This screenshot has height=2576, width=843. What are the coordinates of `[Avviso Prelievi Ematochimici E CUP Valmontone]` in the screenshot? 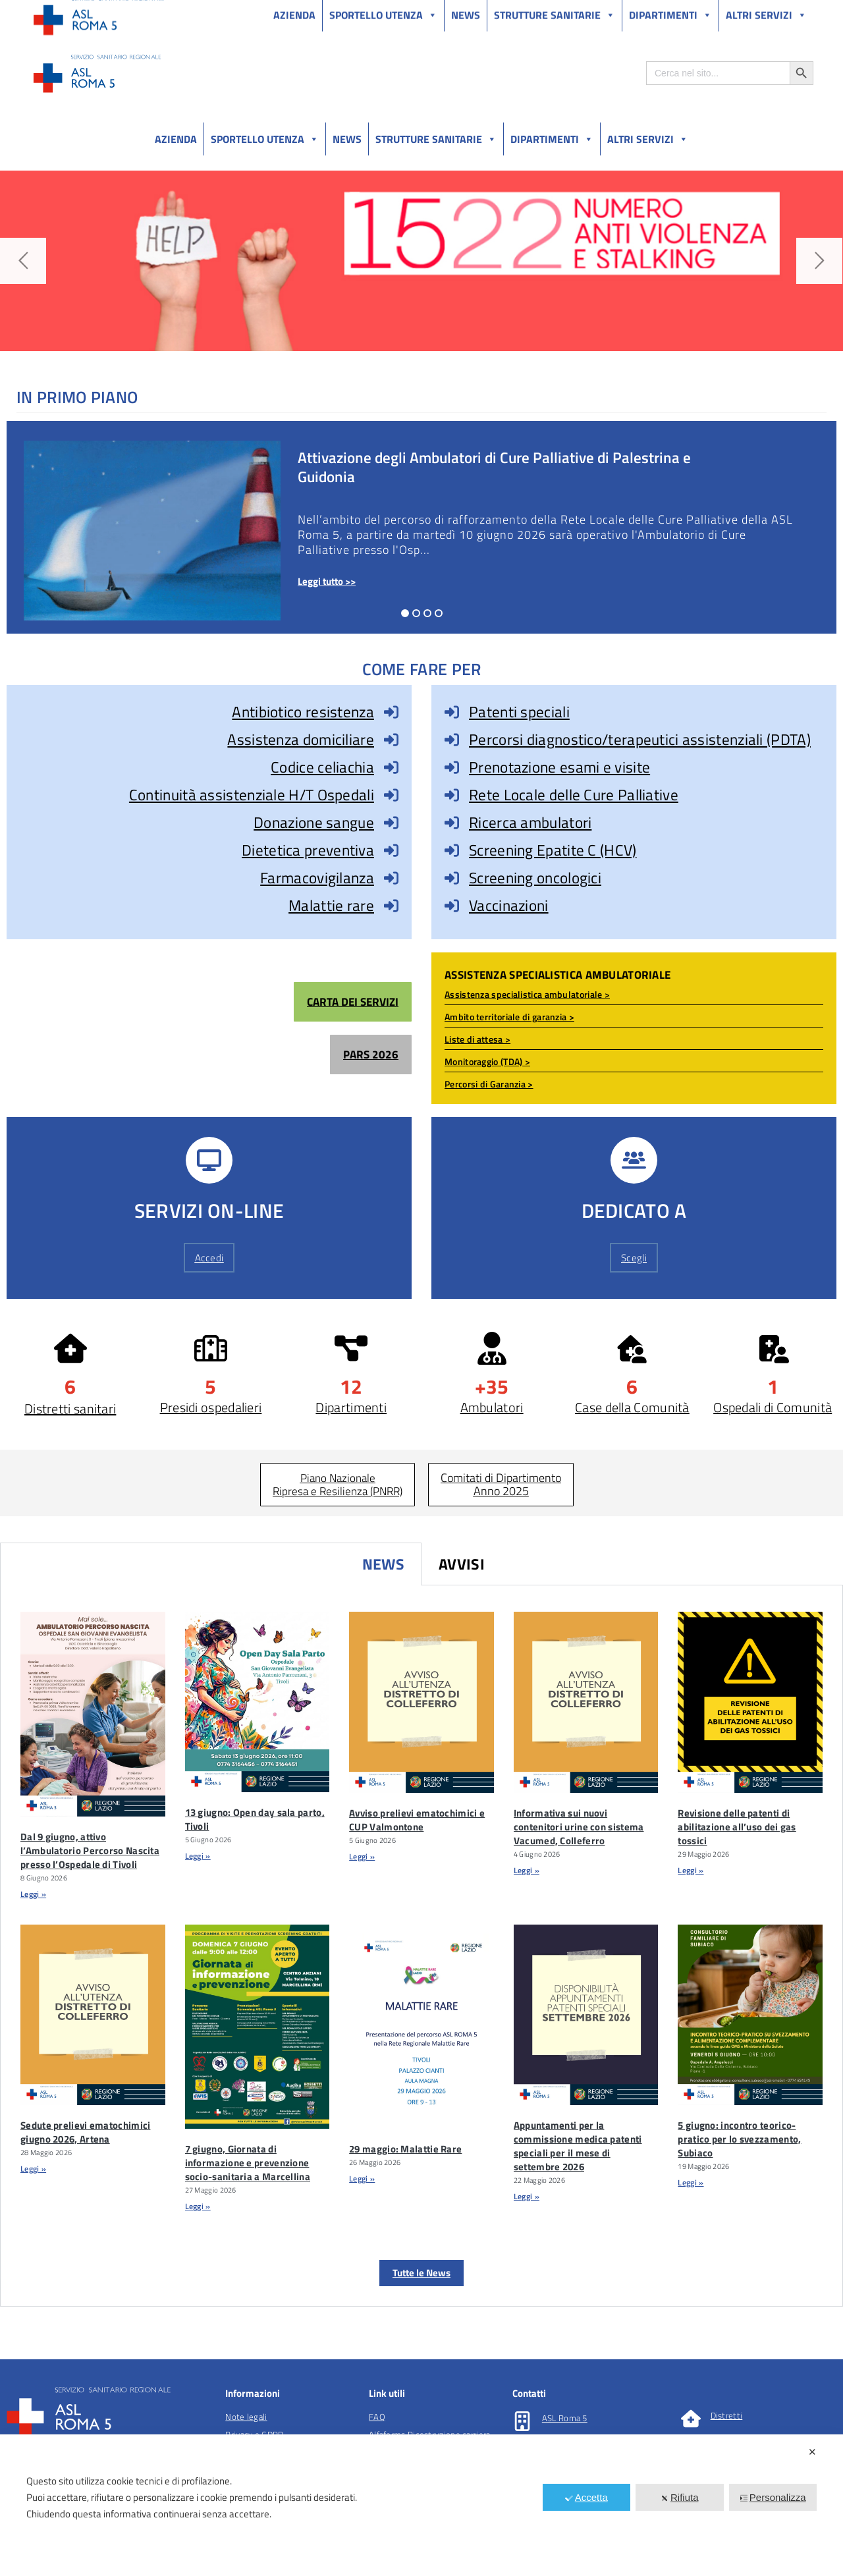 It's located at (421, 1702).